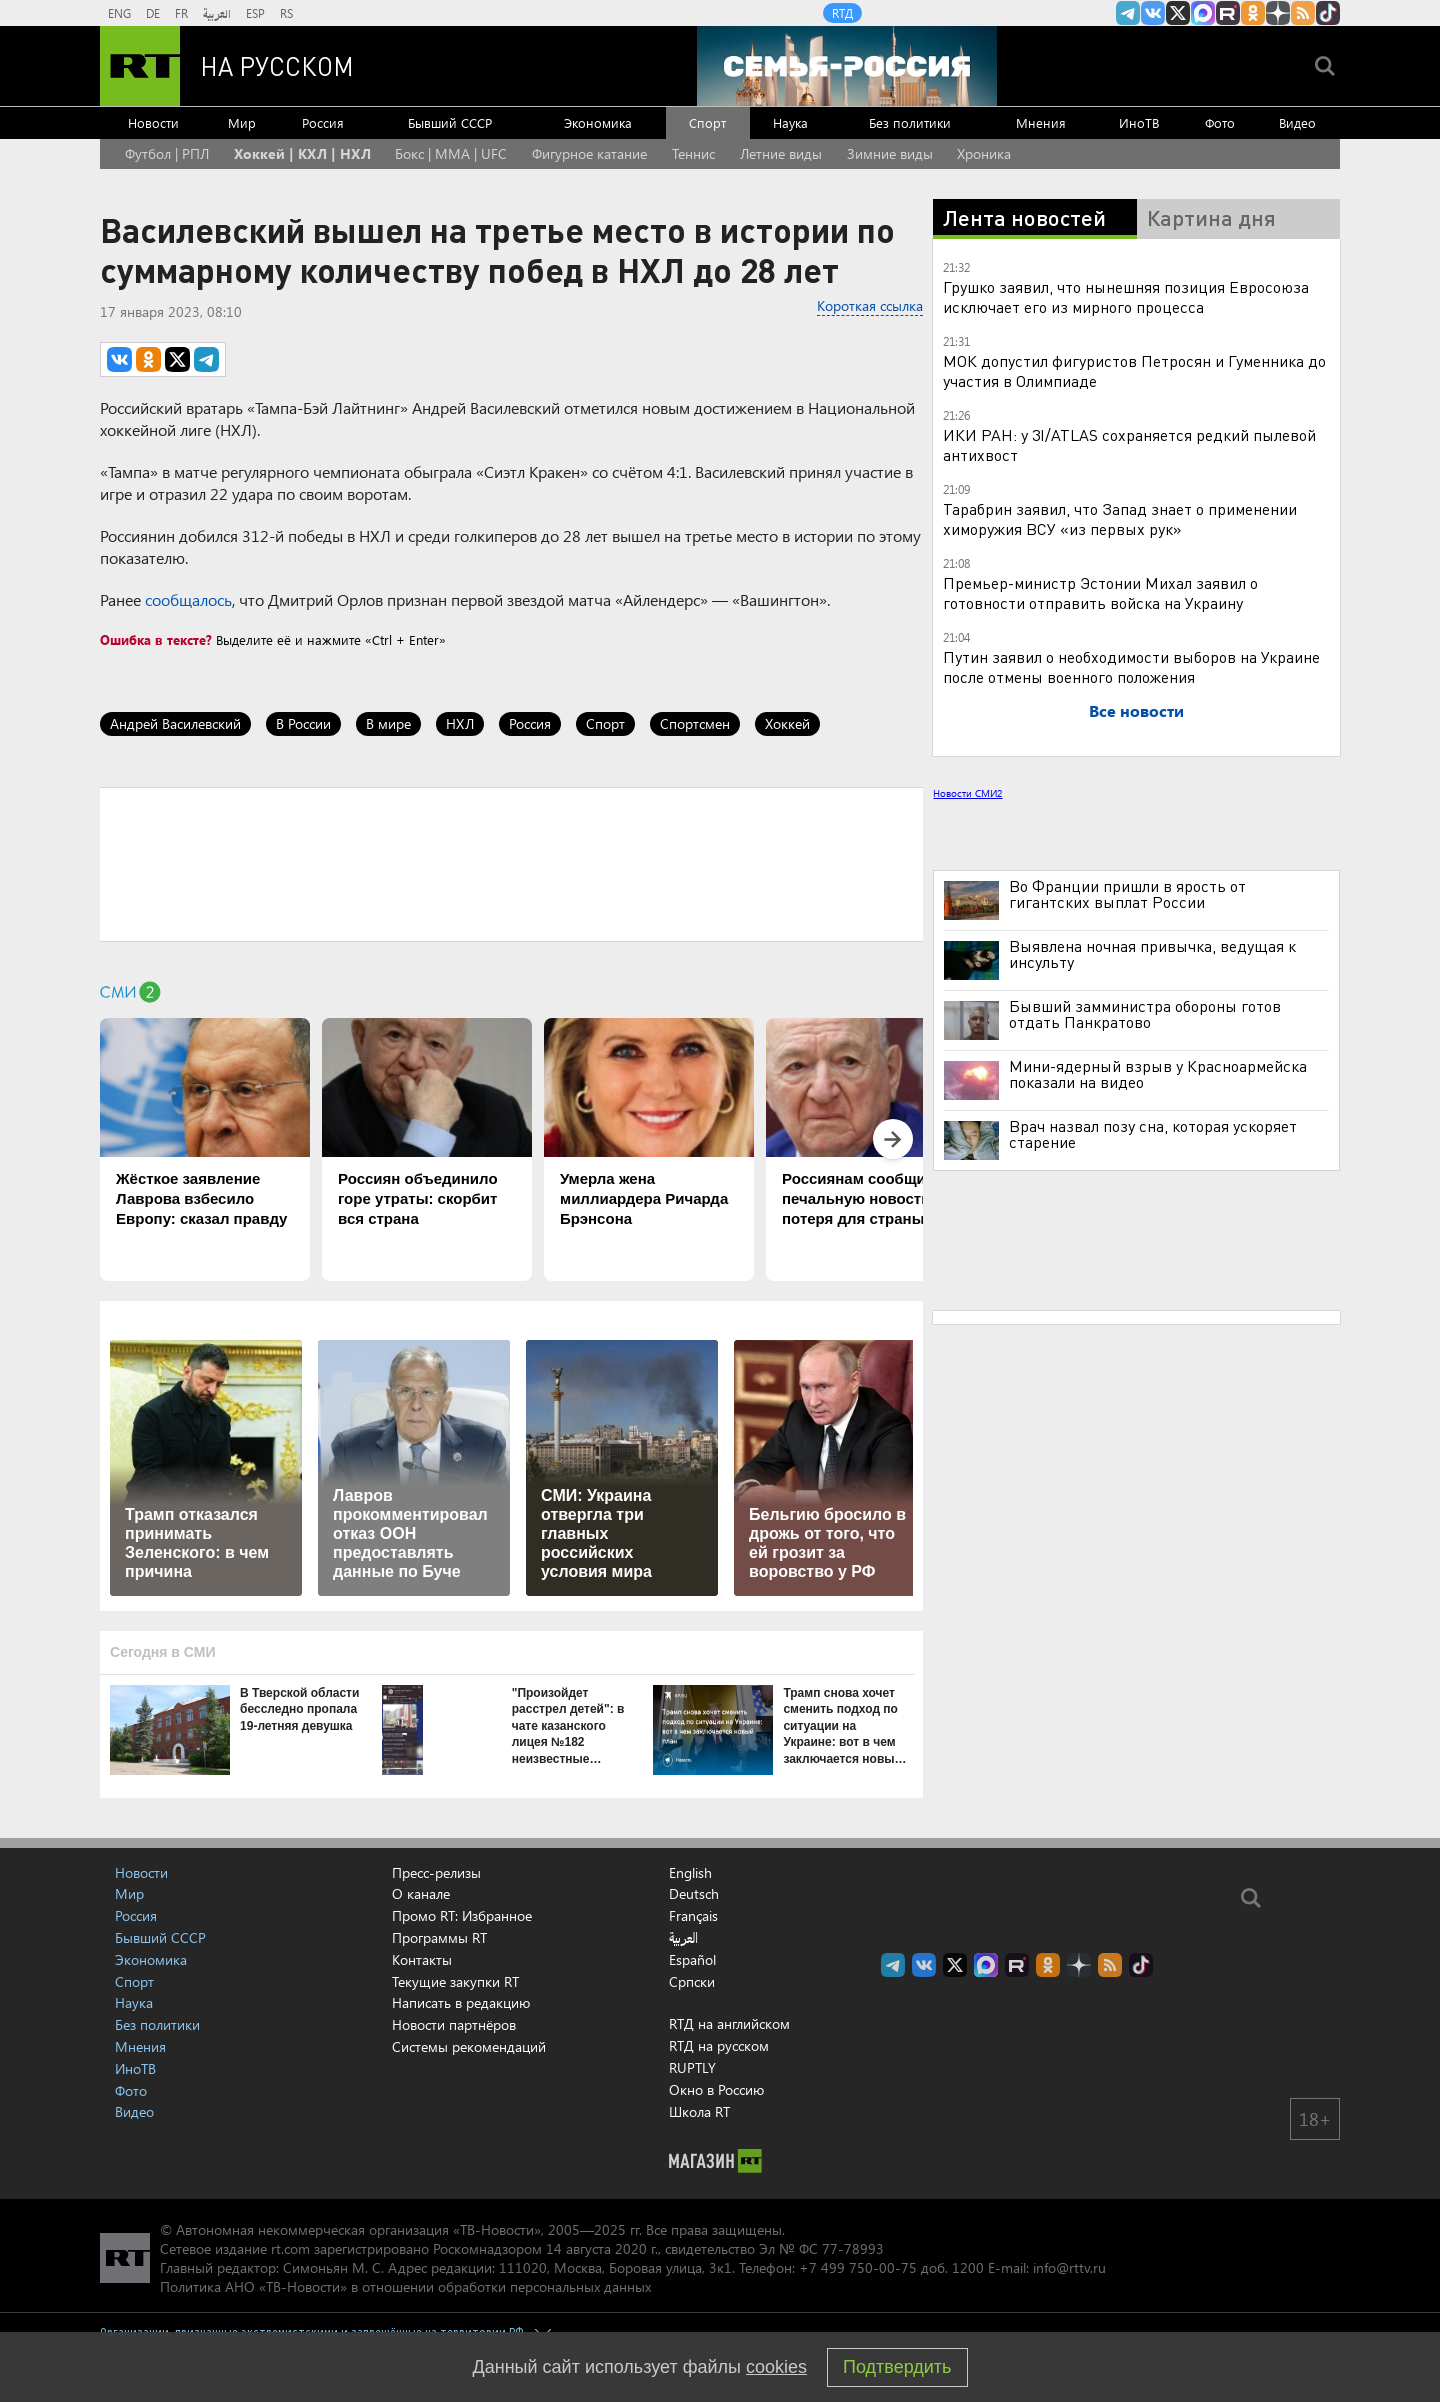 The height and width of the screenshot is (2402, 1440). Describe the element at coordinates (1134, 370) in the screenshot. I see `МОК допустил фигуристов Петросян и Гуменника до участия в Олимпиаде` at that location.